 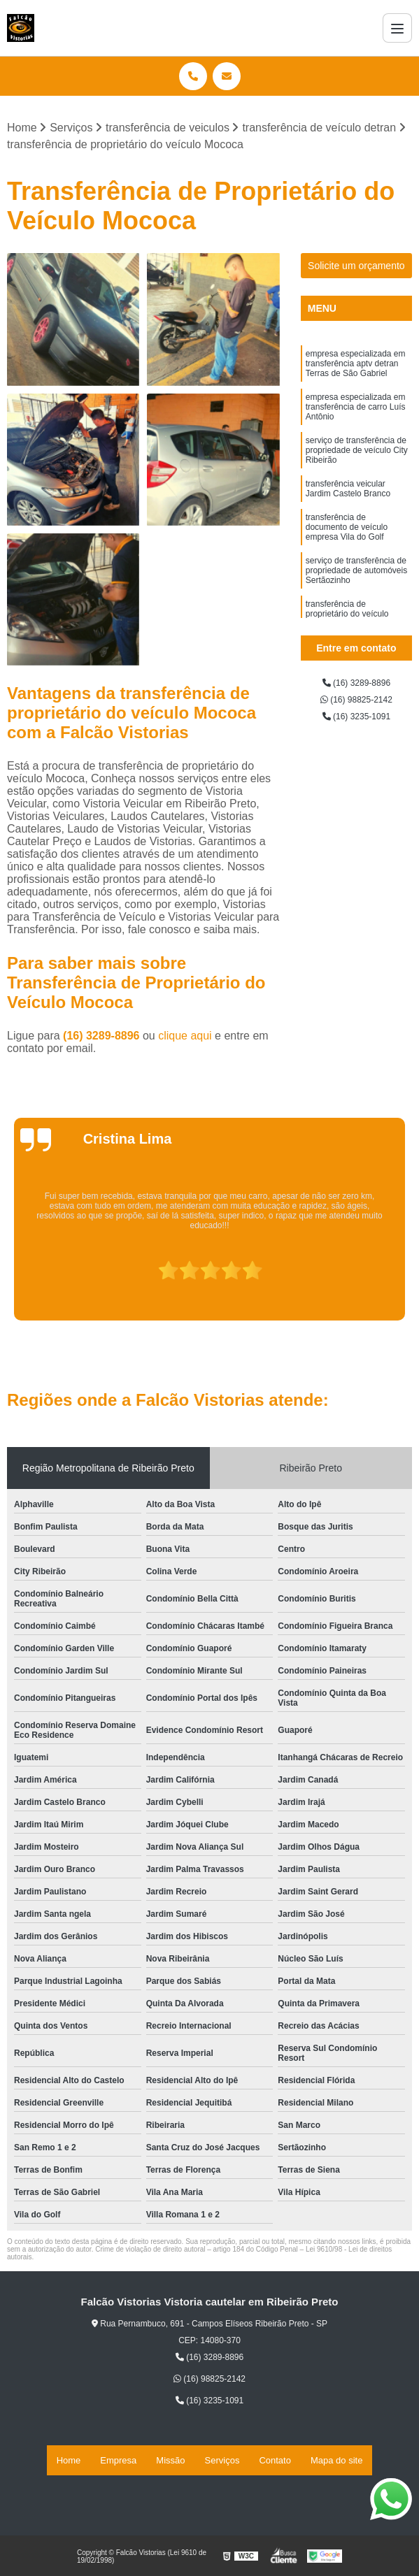 I want to click on [Menu], so click(x=397, y=28).